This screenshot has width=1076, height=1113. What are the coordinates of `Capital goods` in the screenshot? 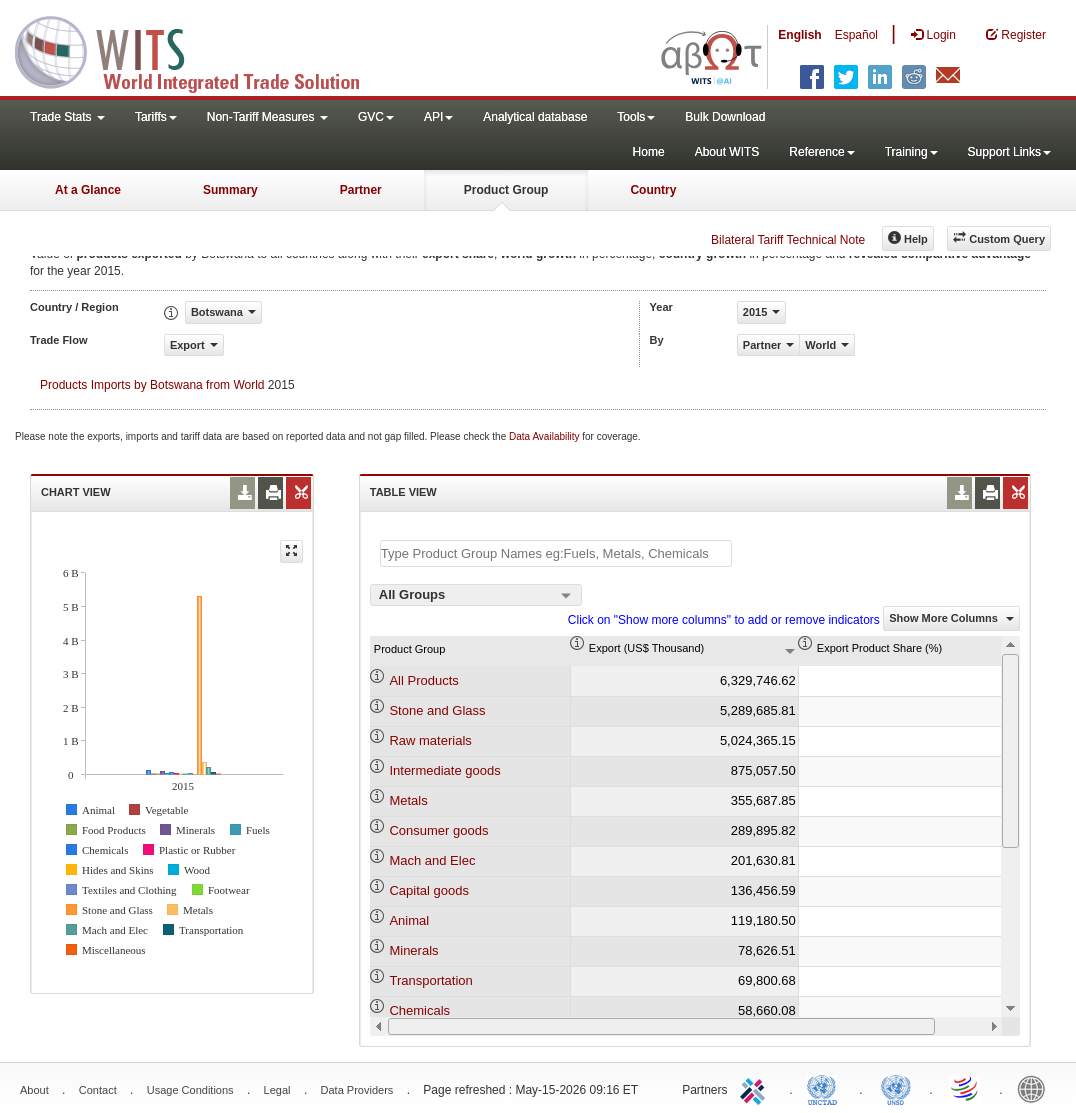 It's located at (429, 890).